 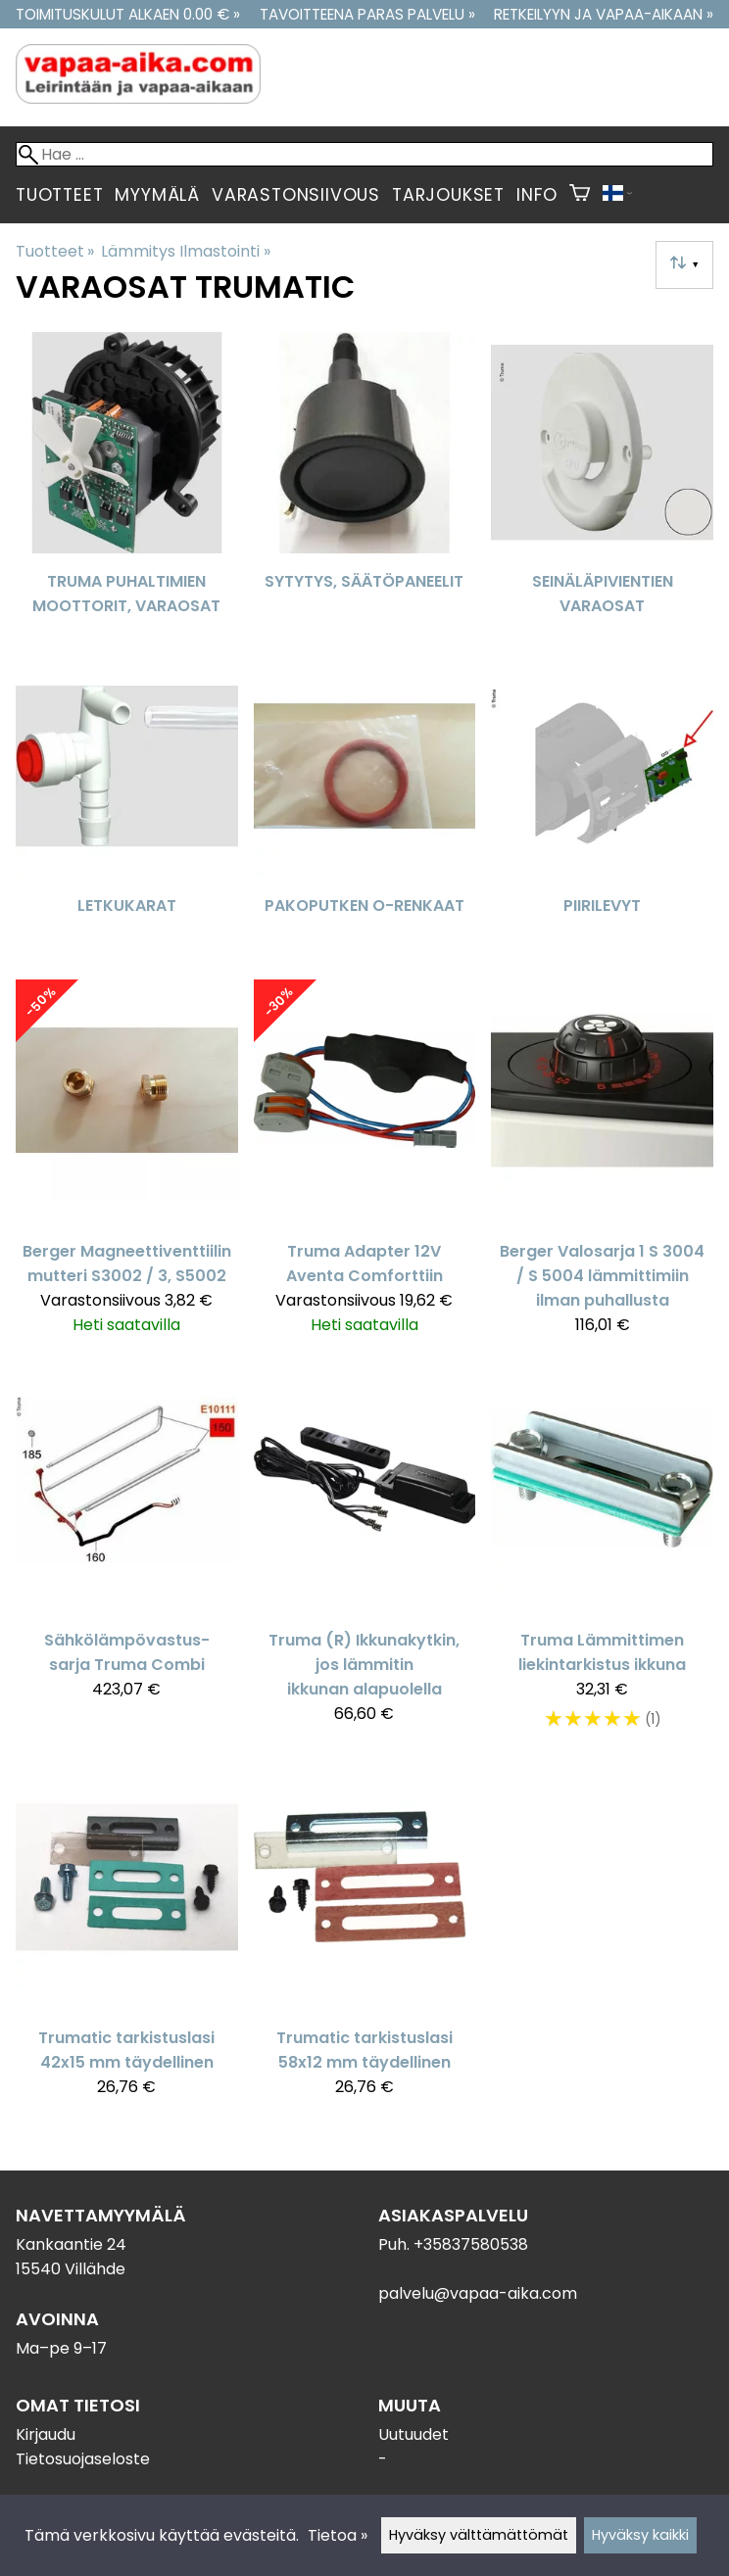 What do you see at coordinates (83, 2459) in the screenshot?
I see `Tietosuojaseloste` at bounding box center [83, 2459].